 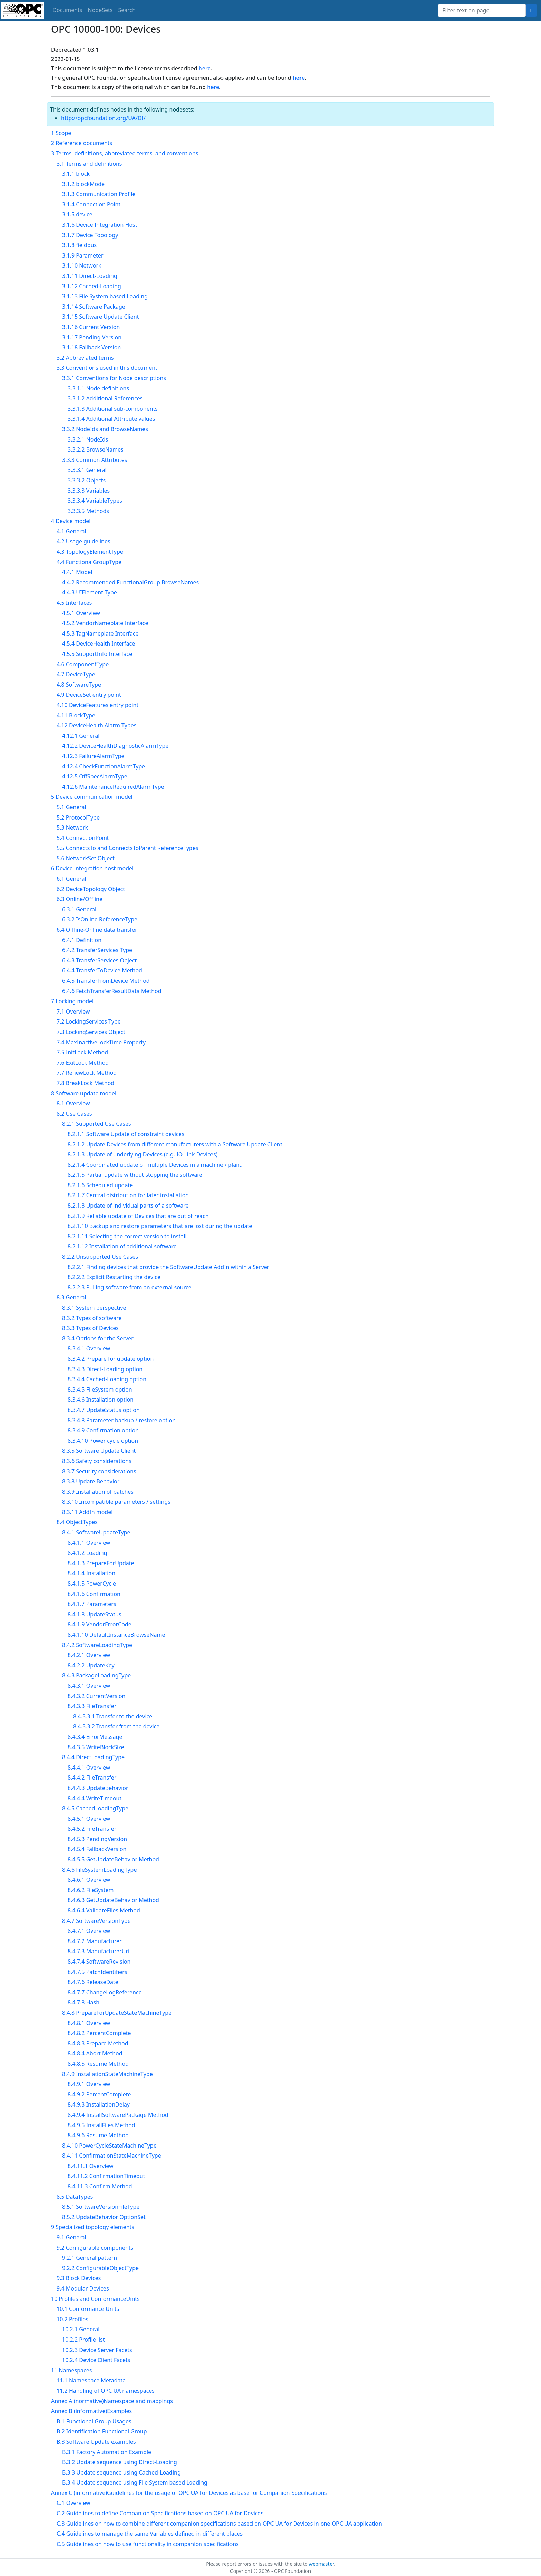 What do you see at coordinates (160, 2513) in the screenshot?
I see `C.2 Guidelines to define Companion Specifications based on OPC UA for Devices` at bounding box center [160, 2513].